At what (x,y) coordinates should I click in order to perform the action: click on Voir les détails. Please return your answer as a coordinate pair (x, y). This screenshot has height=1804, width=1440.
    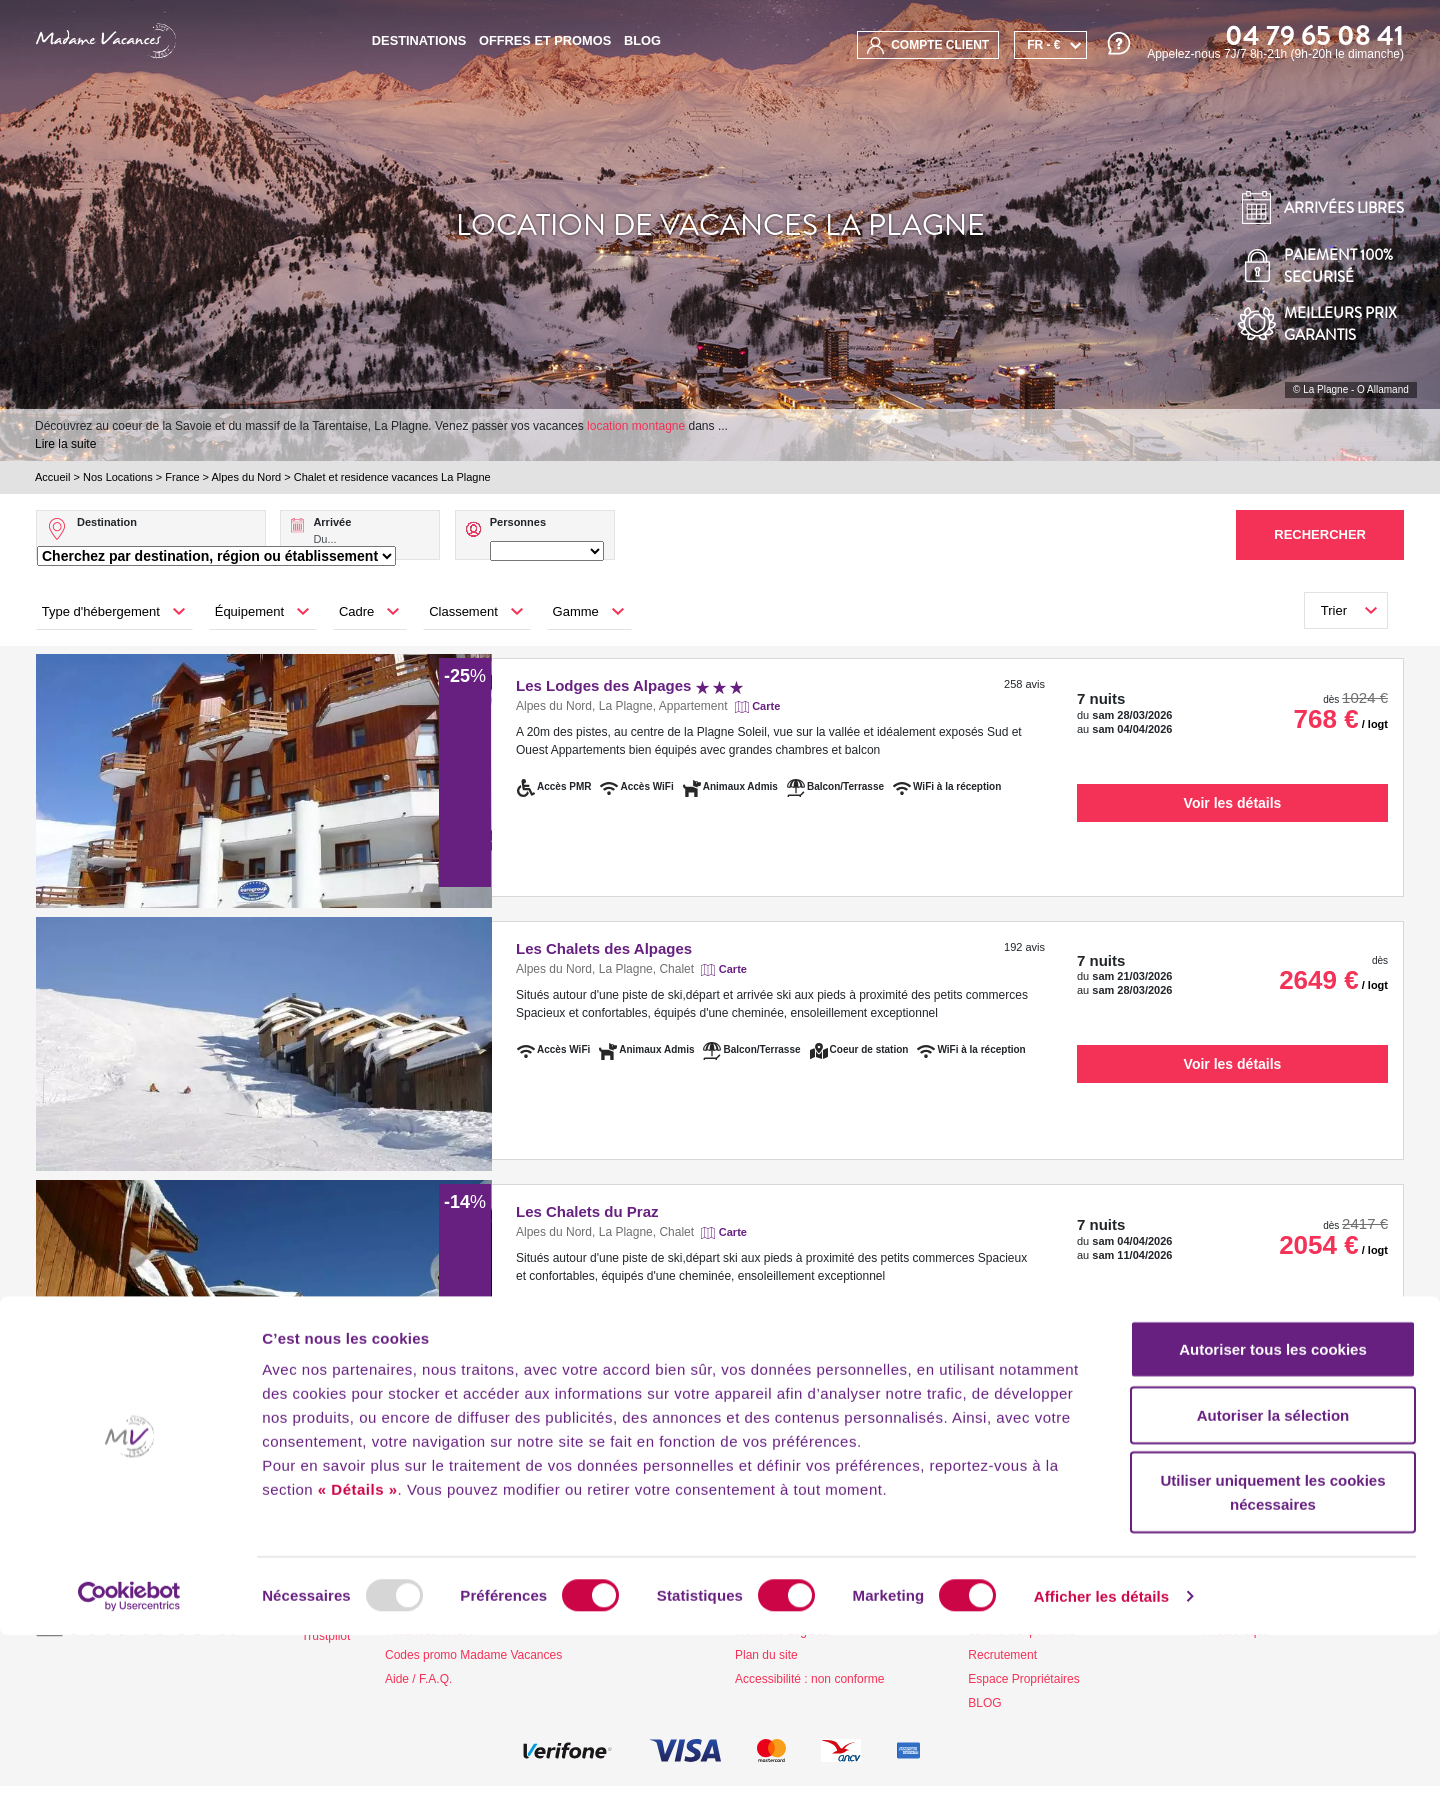
    Looking at the image, I should click on (1233, 803).